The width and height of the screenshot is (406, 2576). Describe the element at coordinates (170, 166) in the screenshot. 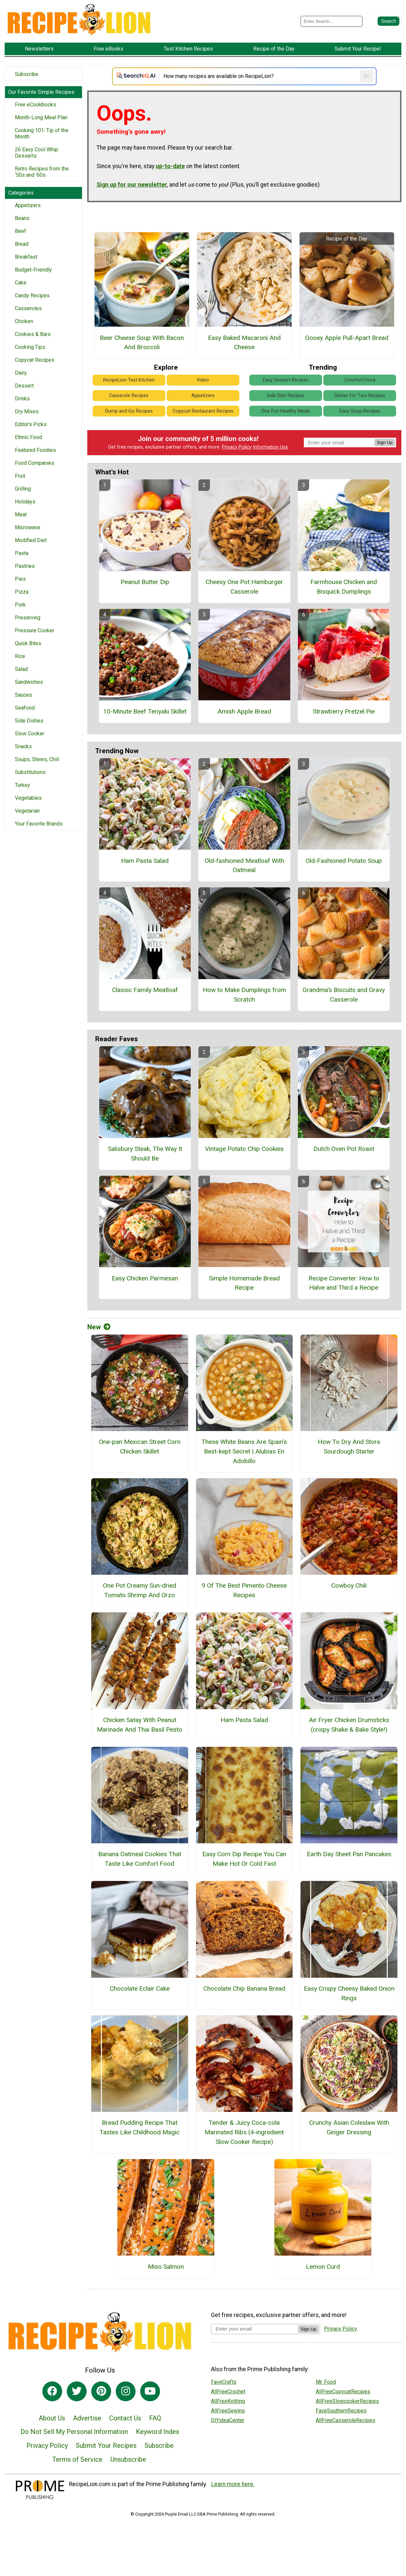

I see `up-to-date` at that location.